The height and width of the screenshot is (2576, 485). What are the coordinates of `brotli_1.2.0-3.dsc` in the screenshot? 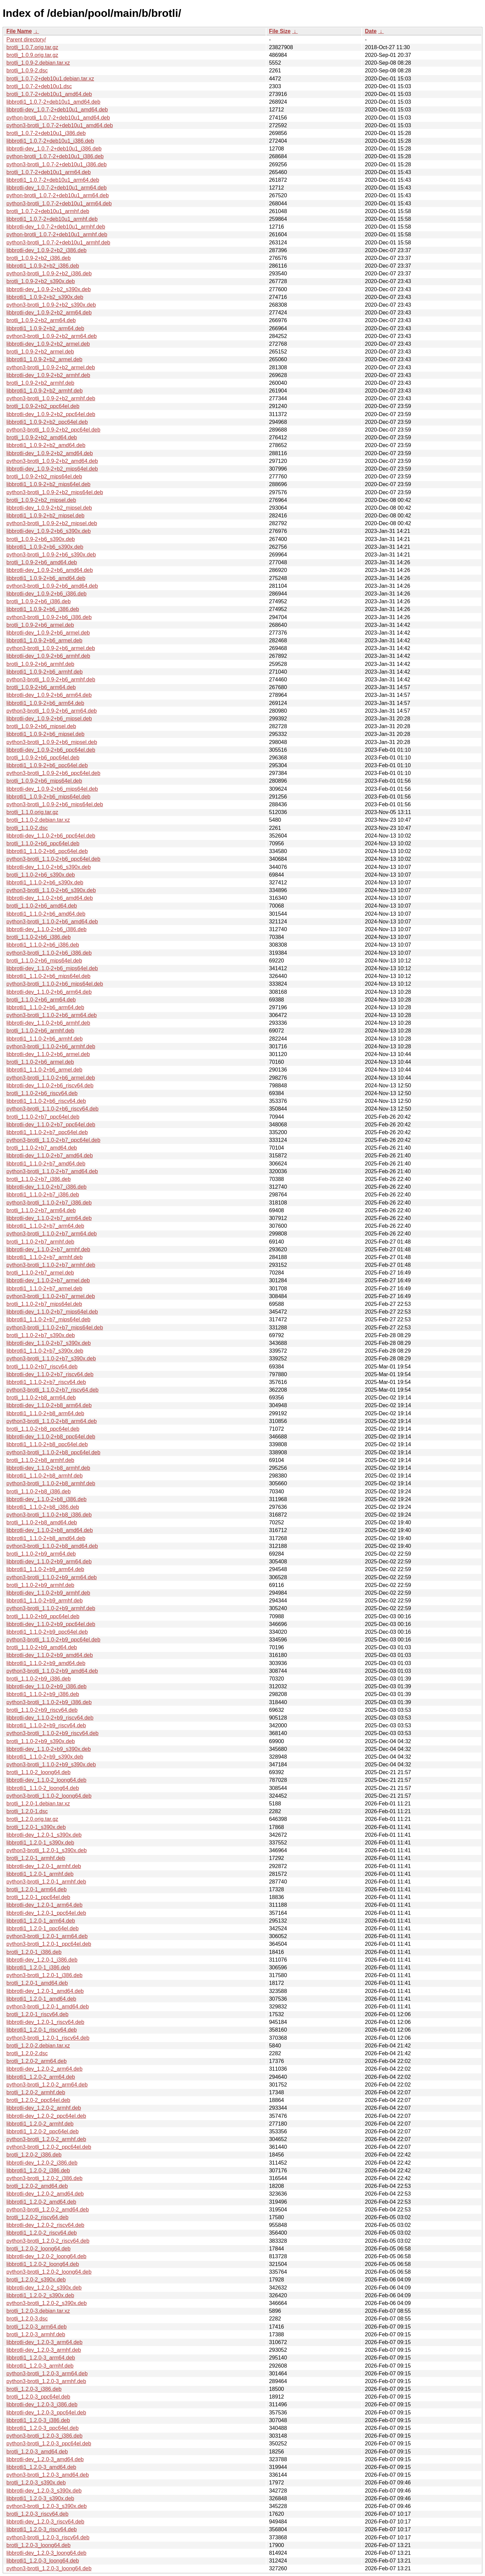 It's located at (27, 2318).